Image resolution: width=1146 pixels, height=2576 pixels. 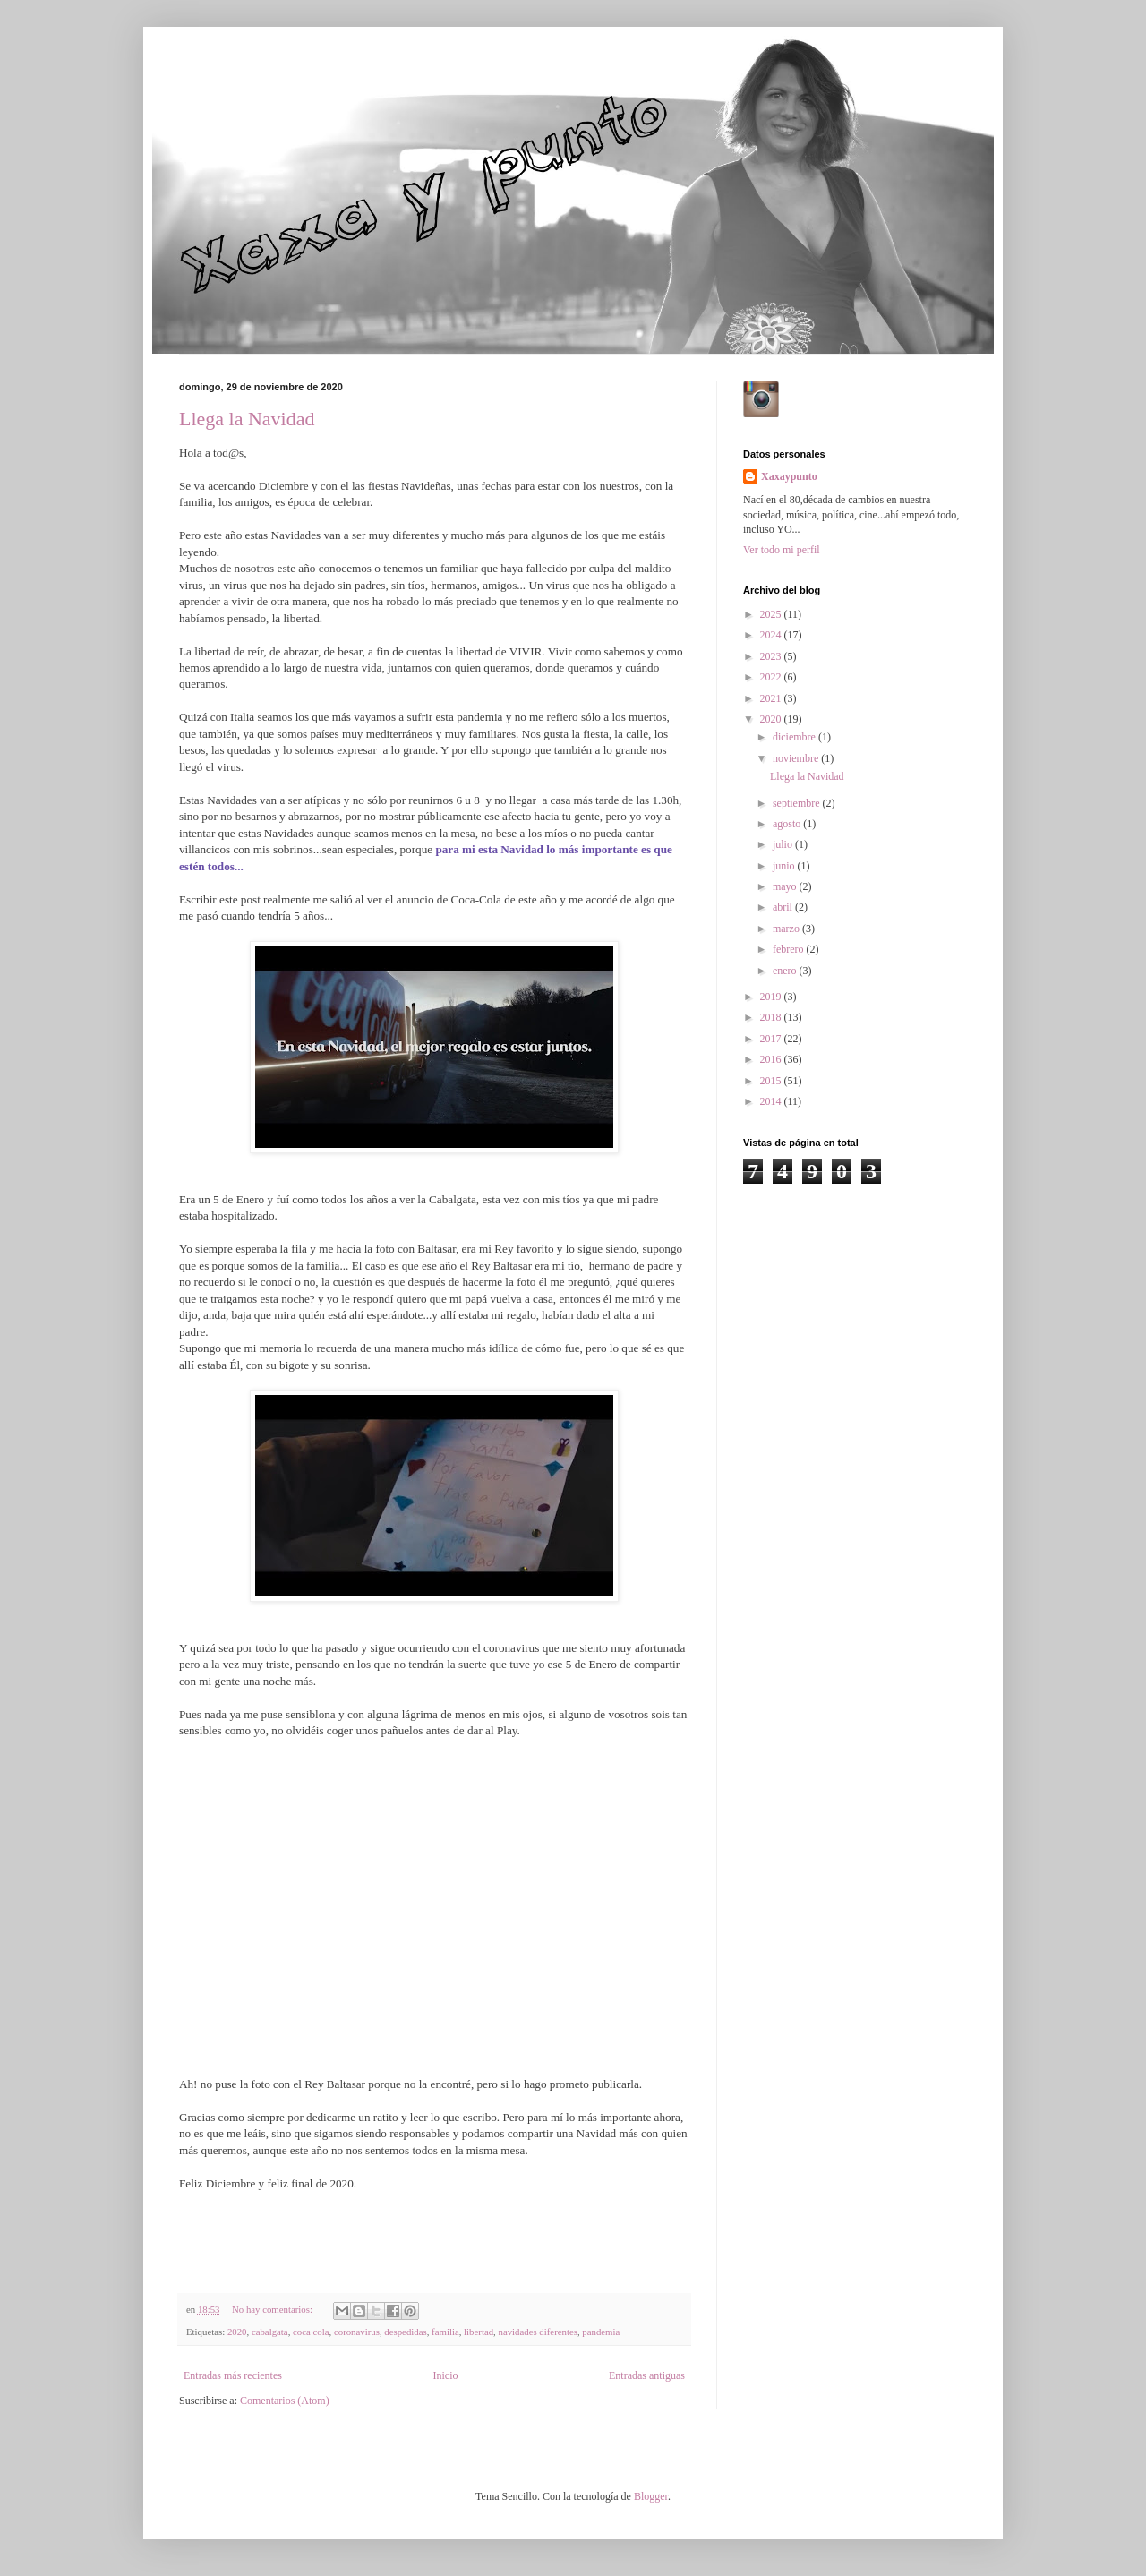 What do you see at coordinates (772, 996) in the screenshot?
I see `2019` at bounding box center [772, 996].